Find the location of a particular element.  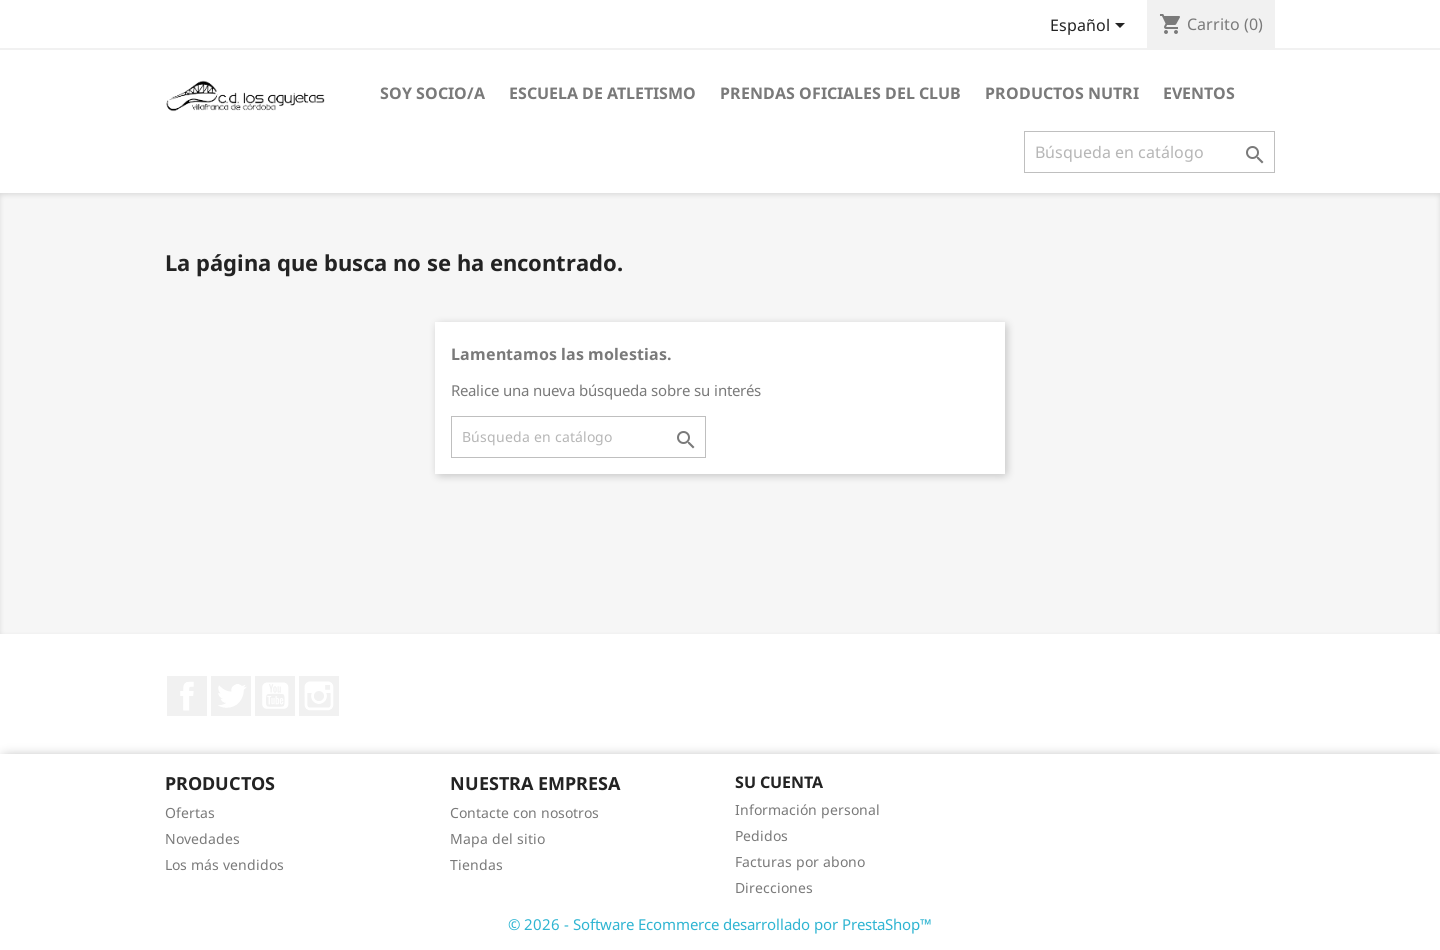

Su cuenta is located at coordinates (779, 782).